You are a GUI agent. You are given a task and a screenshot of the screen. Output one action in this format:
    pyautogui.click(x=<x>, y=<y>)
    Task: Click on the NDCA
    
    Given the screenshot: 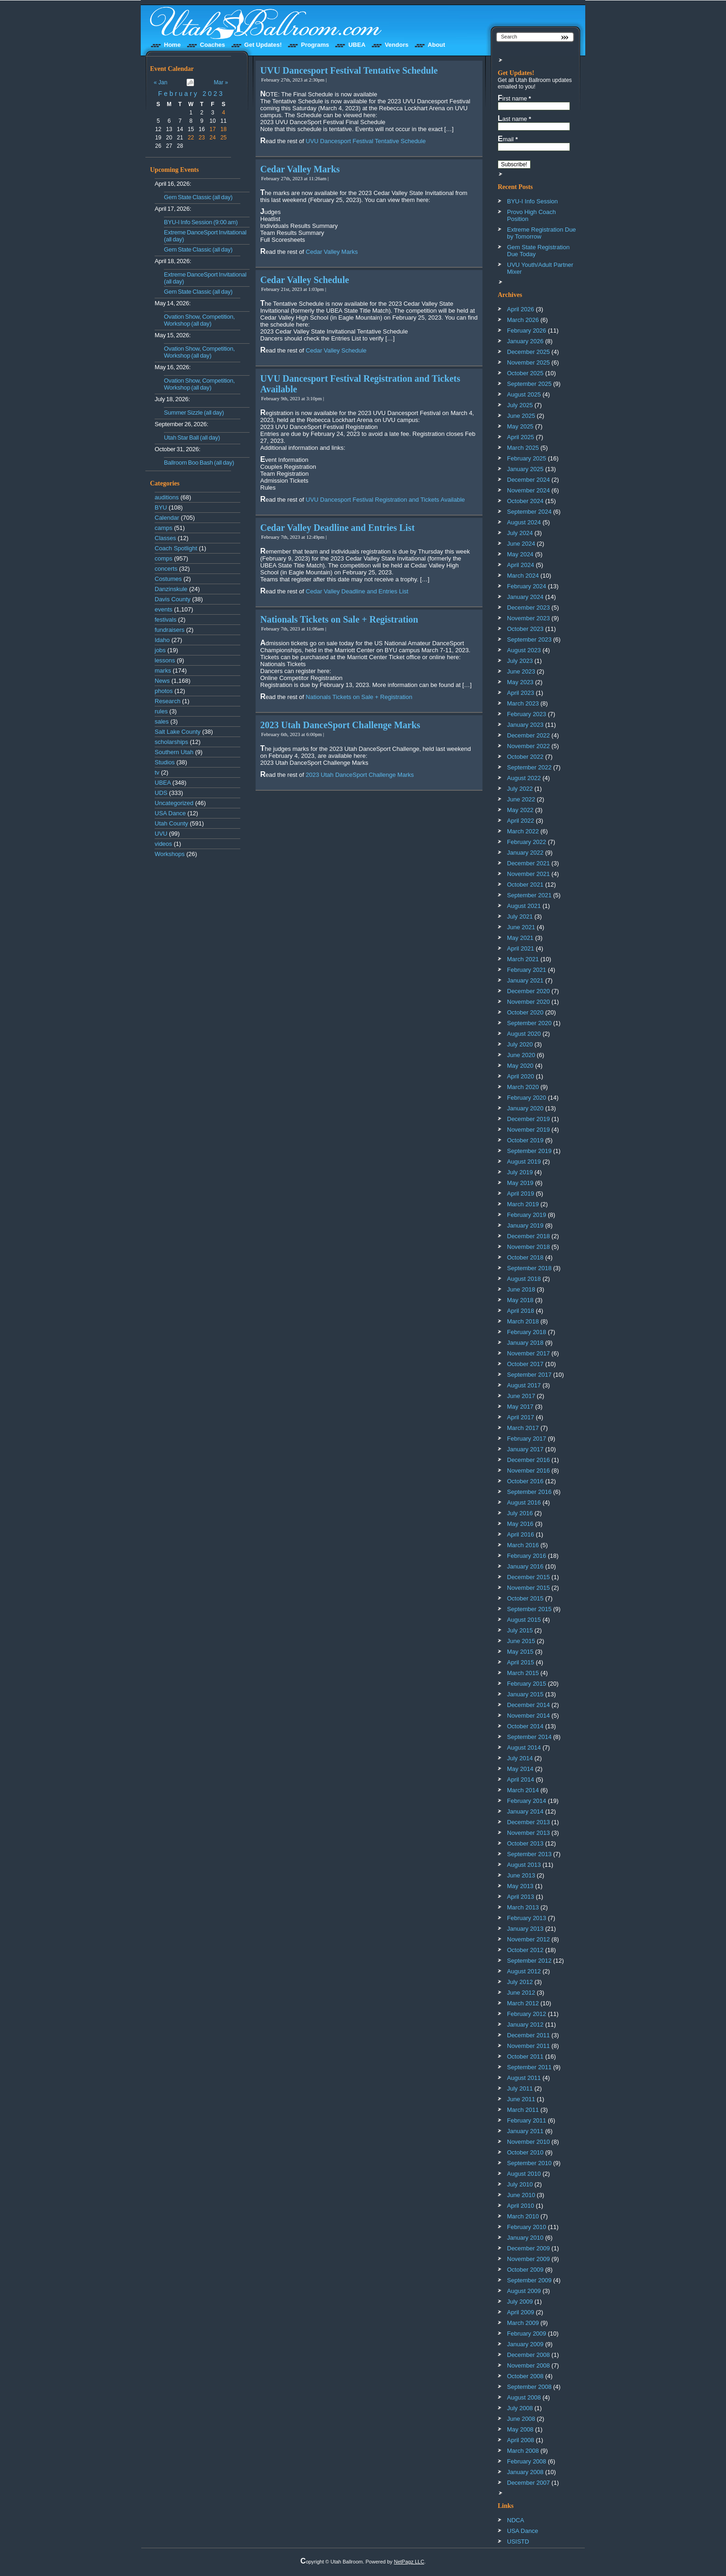 What is the action you would take?
    pyautogui.click(x=515, y=2520)
    